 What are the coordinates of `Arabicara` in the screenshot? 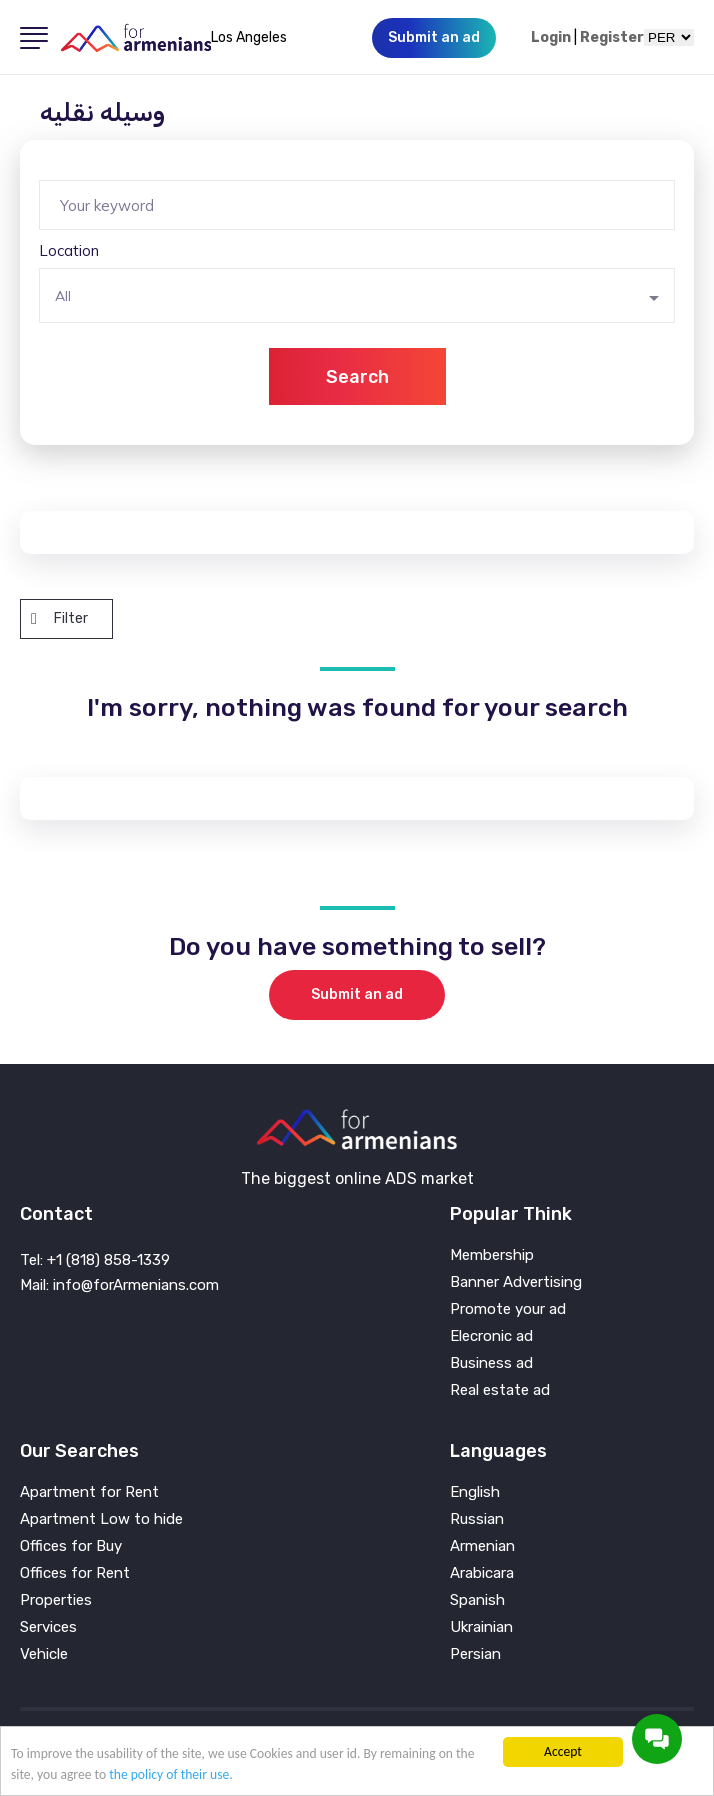 It's located at (482, 1573).